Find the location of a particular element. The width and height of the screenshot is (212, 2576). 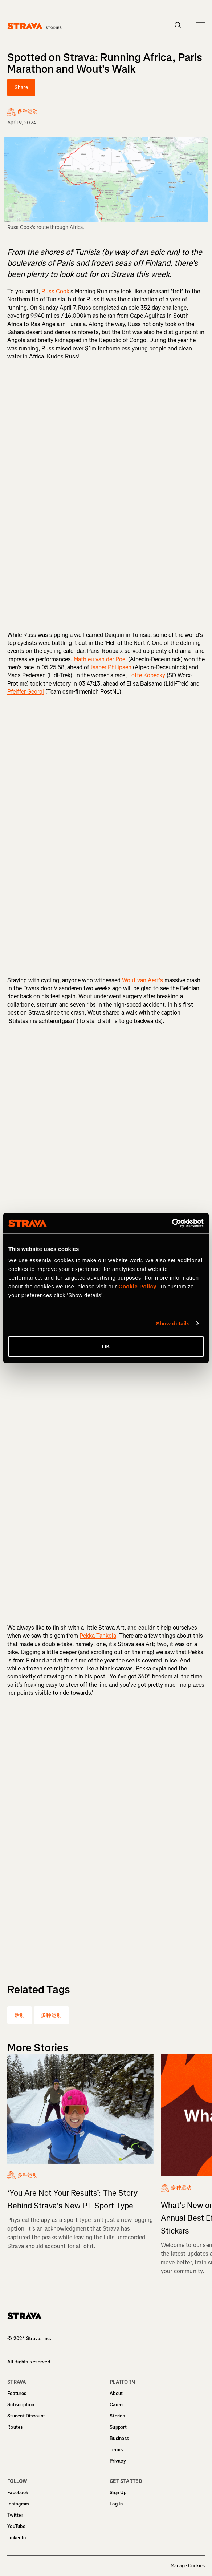

LinkedIn is located at coordinates (16, 2538).